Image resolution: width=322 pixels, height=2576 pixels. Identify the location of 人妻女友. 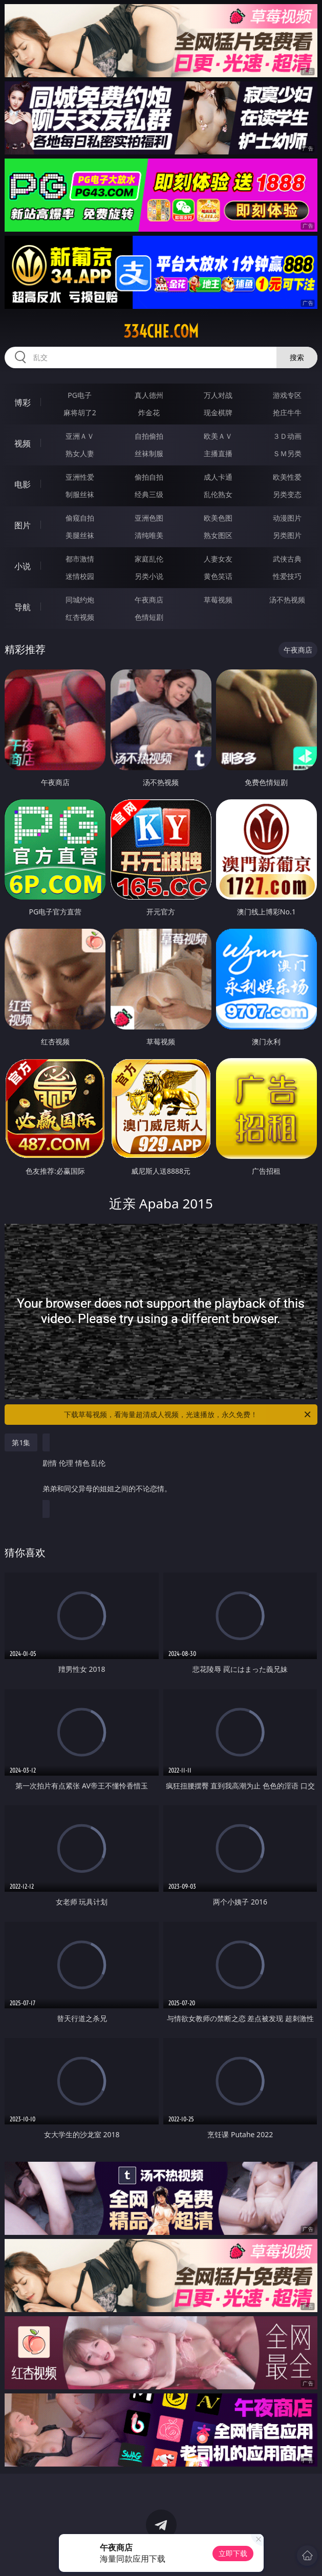
(218, 559).